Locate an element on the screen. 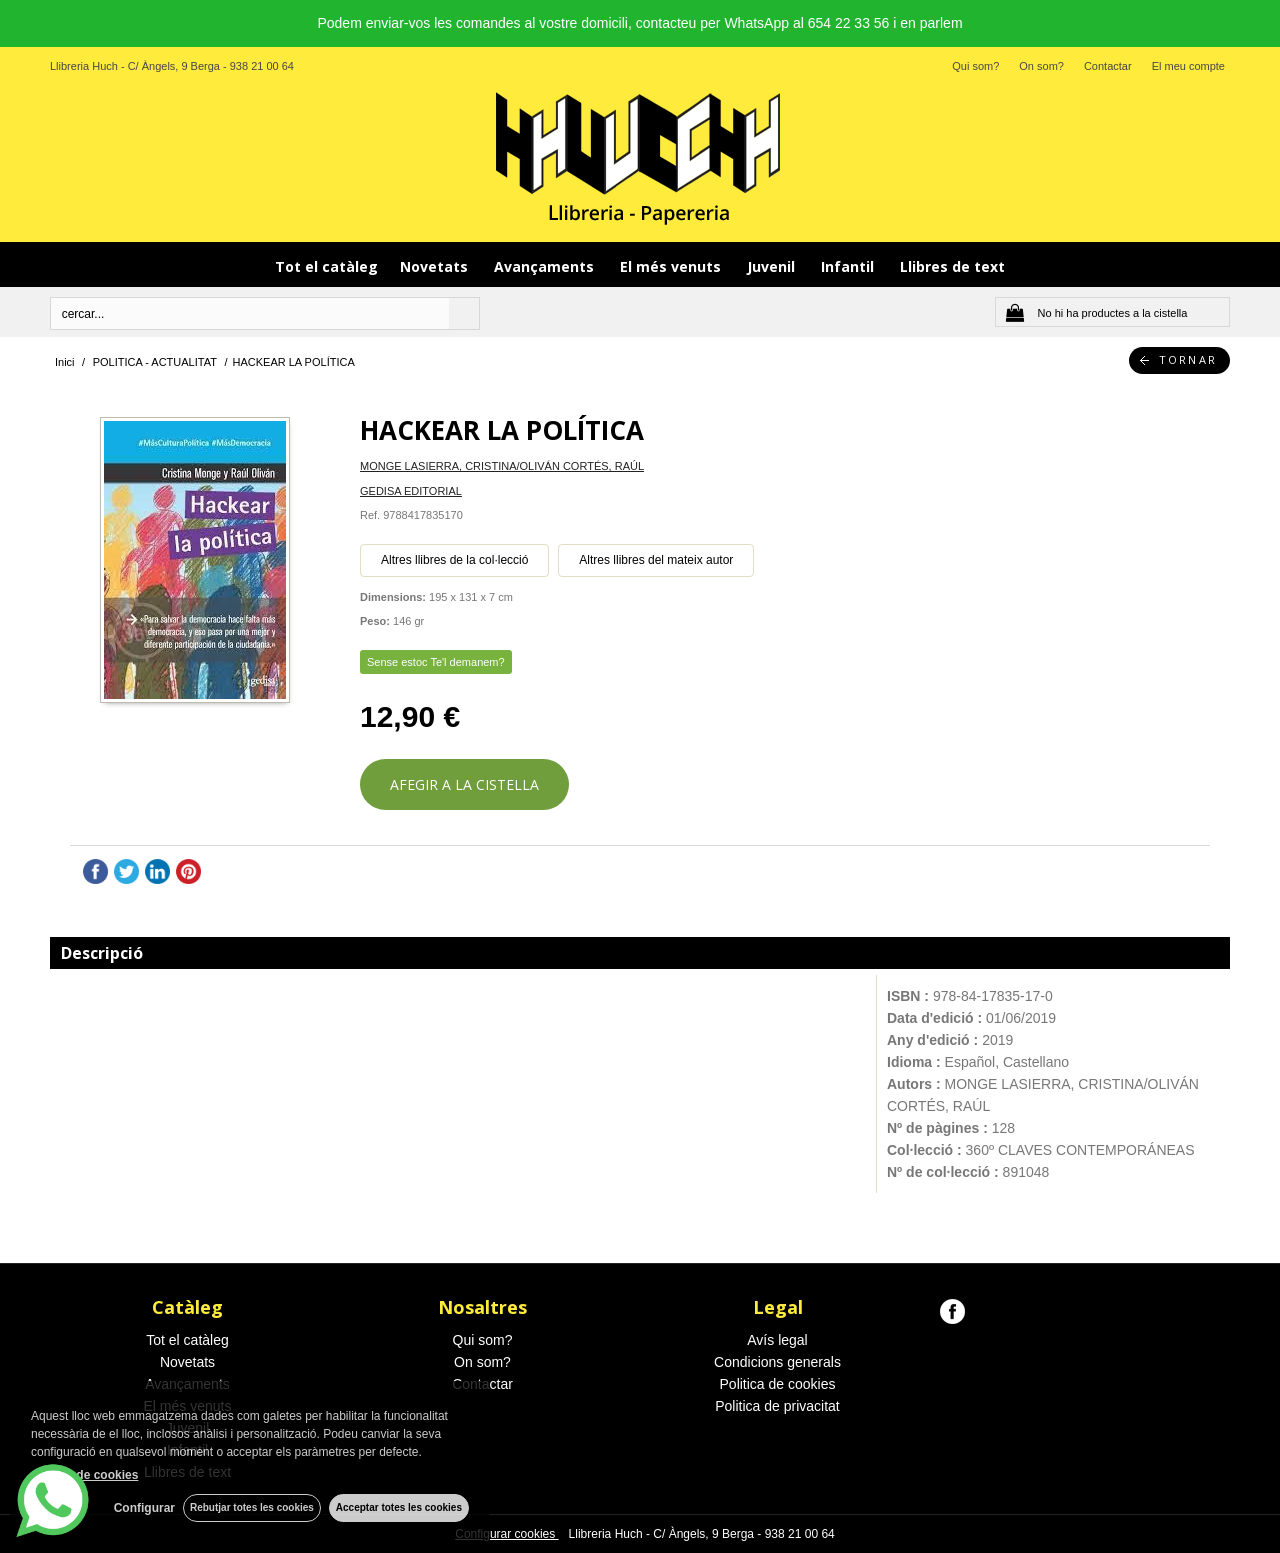 This screenshot has width=1280, height=1553. Politica de privacitat is located at coordinates (777, 1406).